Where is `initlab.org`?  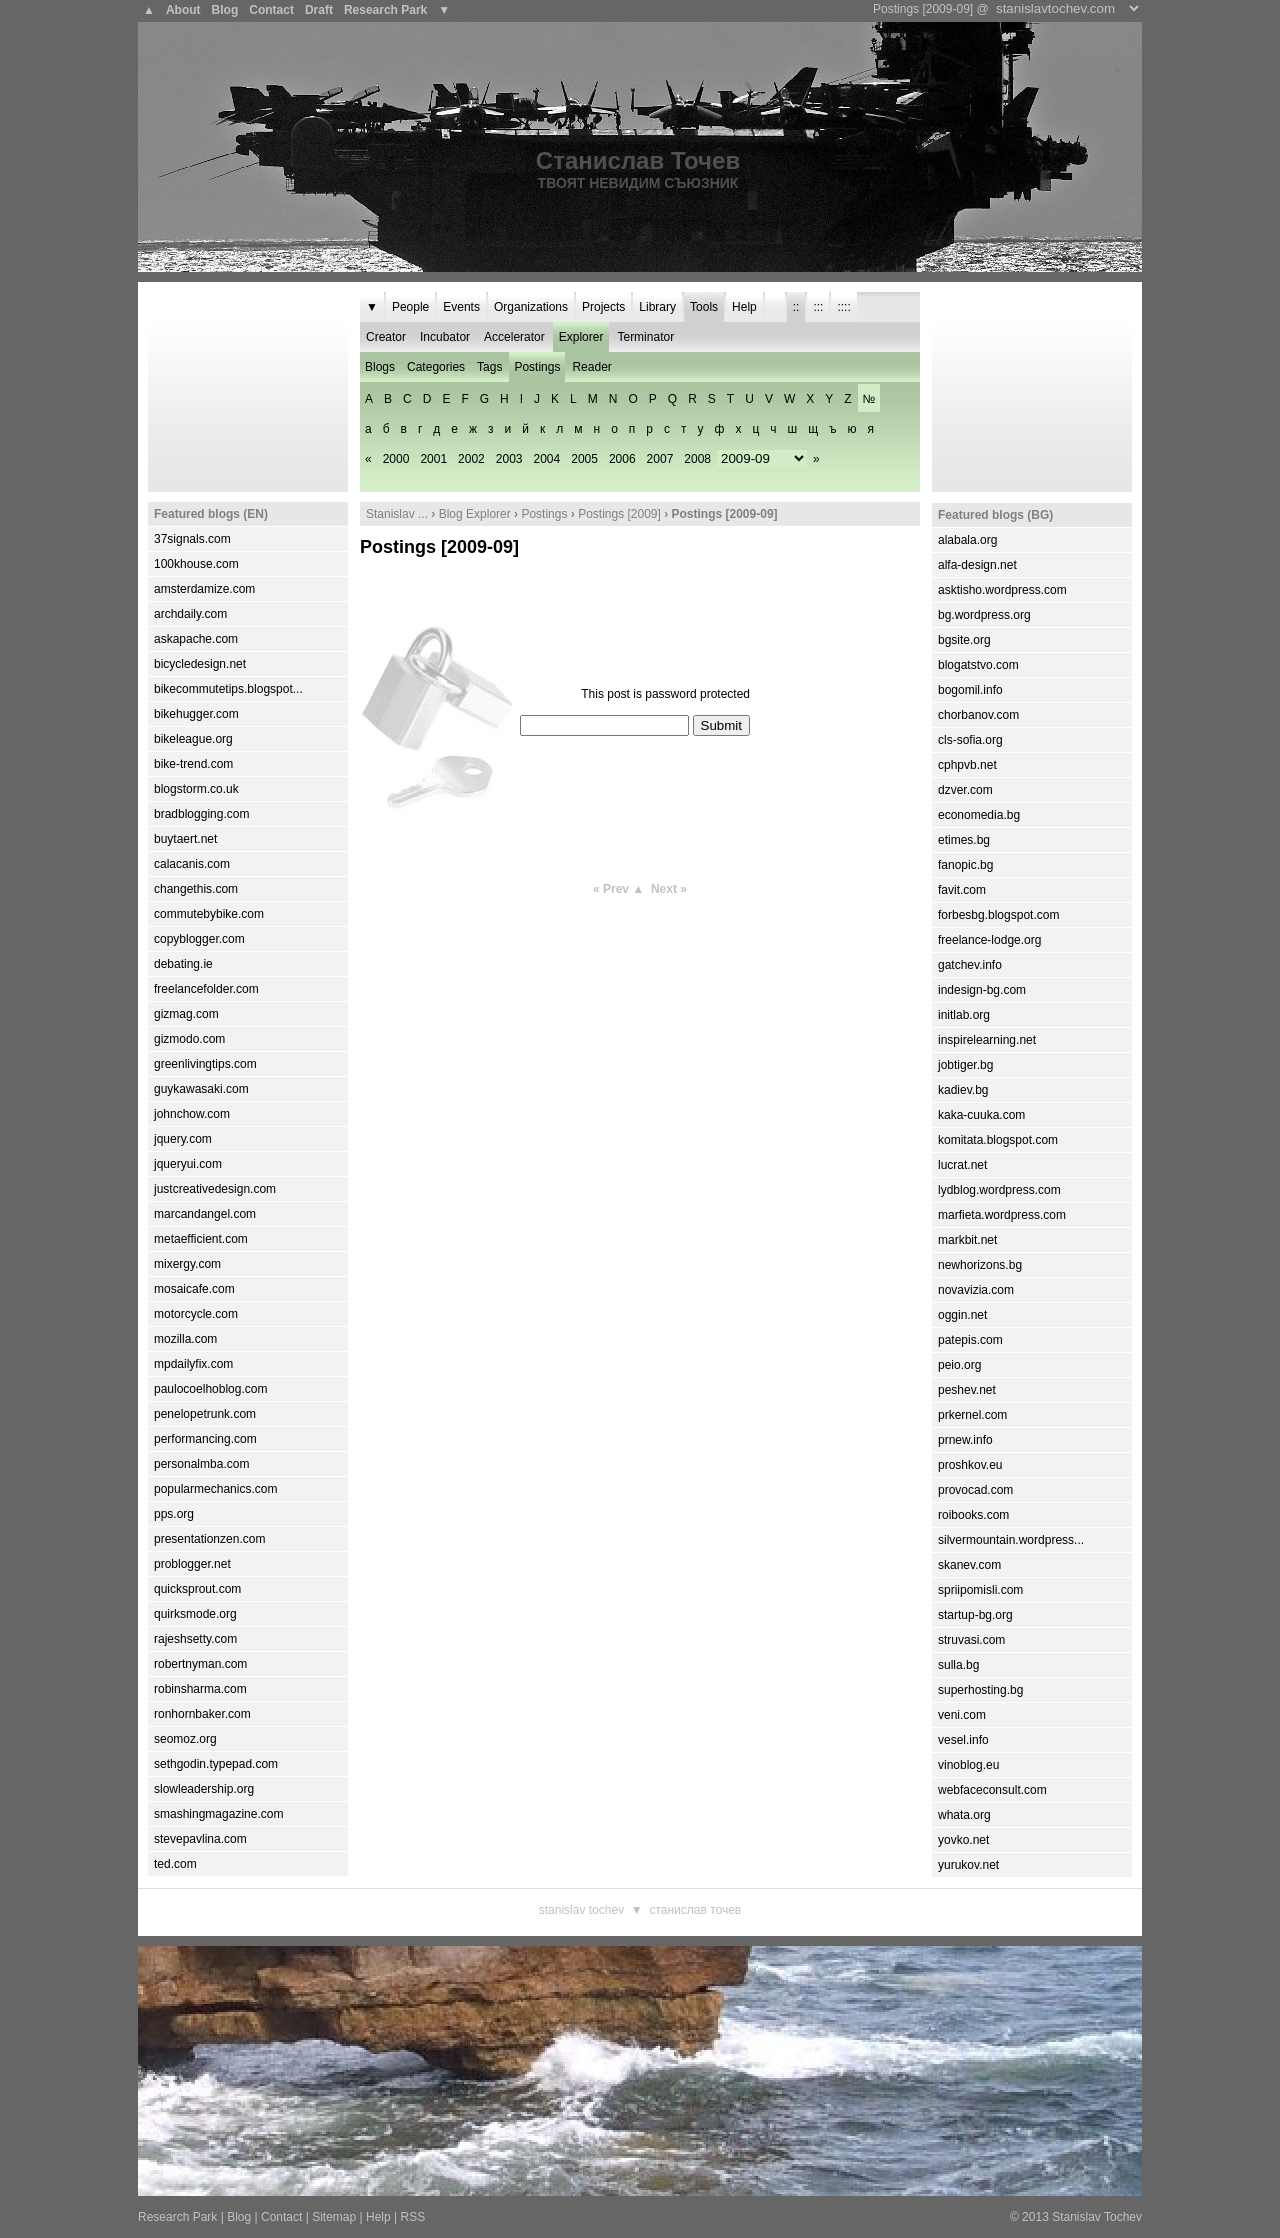
initlab.org is located at coordinates (964, 1015).